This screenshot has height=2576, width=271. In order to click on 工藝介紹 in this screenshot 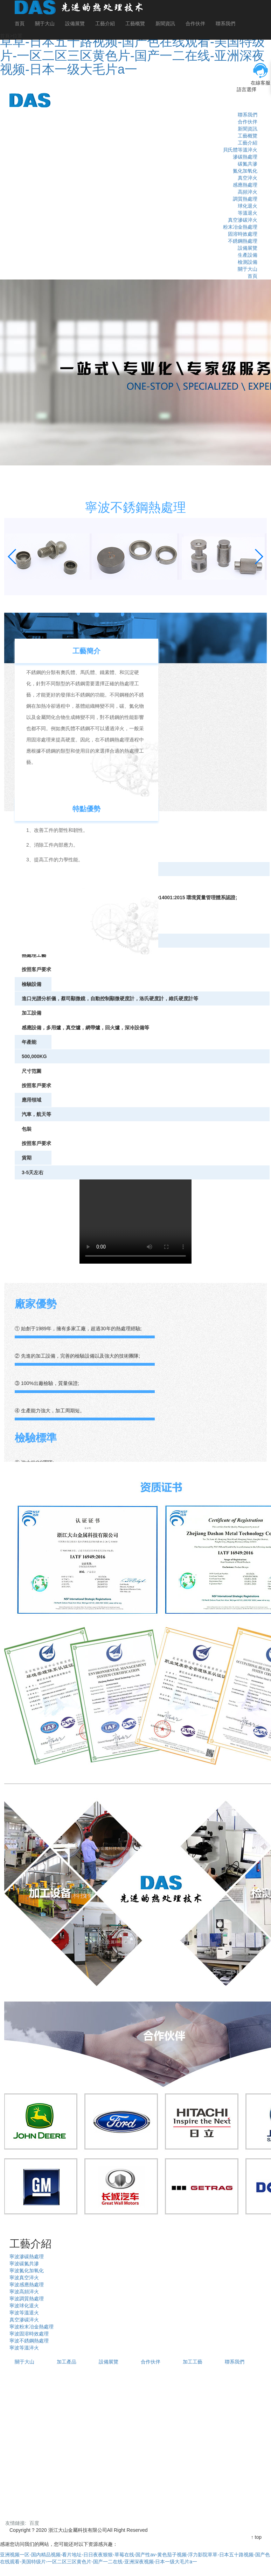, I will do `click(105, 23)`.